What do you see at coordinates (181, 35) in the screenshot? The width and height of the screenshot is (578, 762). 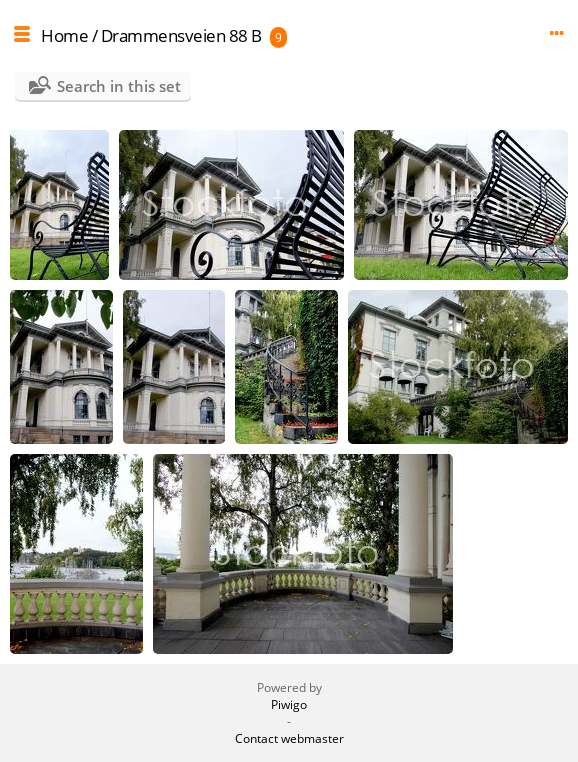 I see `Drammensveien 88 B` at bounding box center [181, 35].